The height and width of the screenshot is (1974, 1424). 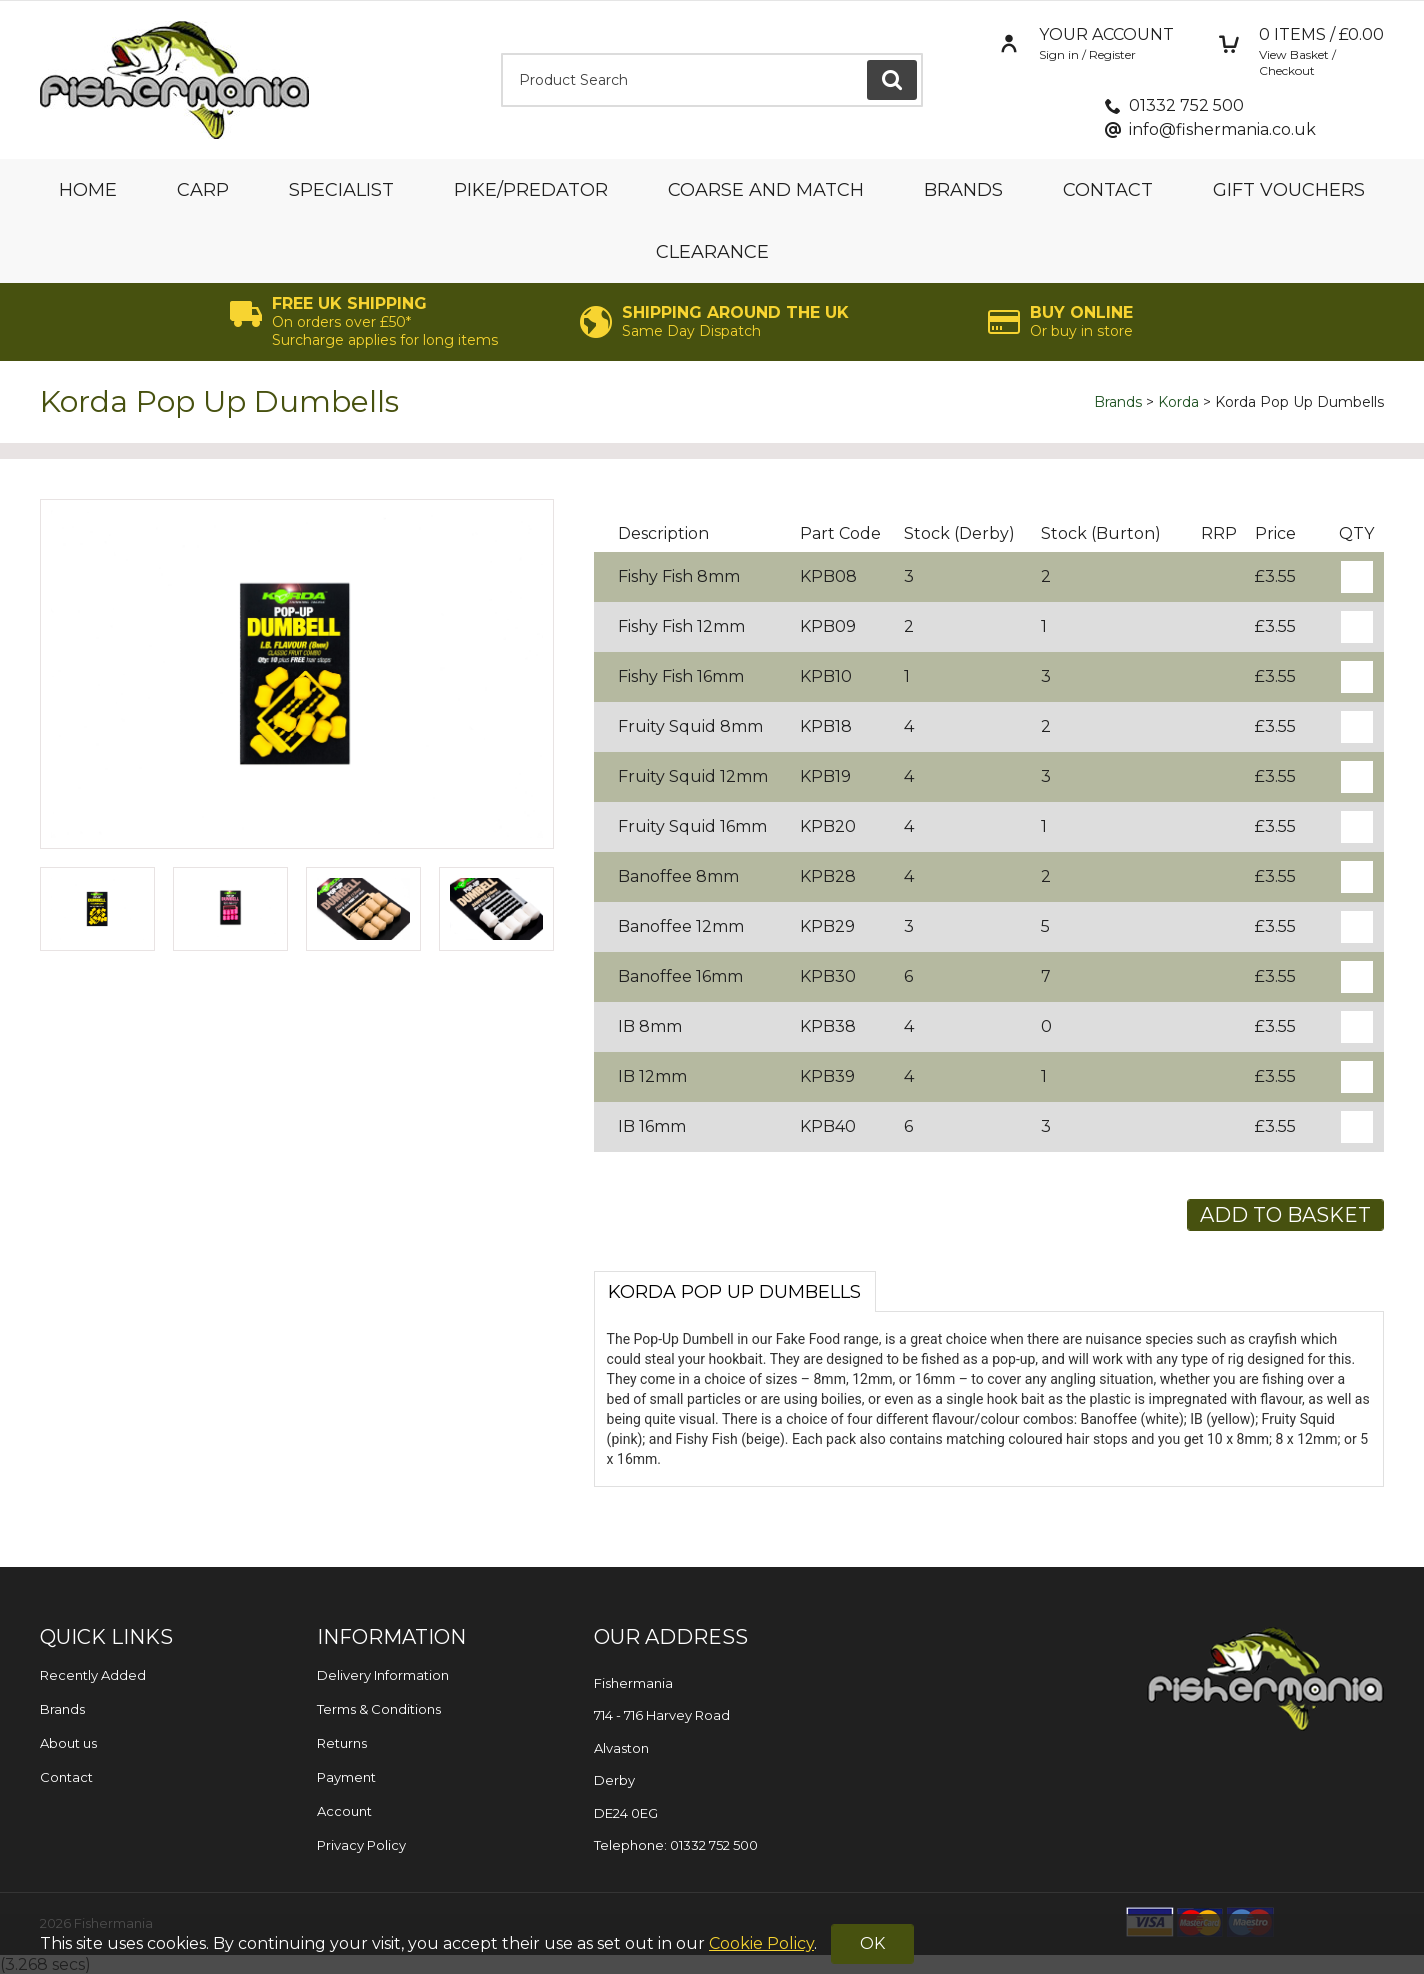 I want to click on Coarse and Match, so click(x=766, y=190).